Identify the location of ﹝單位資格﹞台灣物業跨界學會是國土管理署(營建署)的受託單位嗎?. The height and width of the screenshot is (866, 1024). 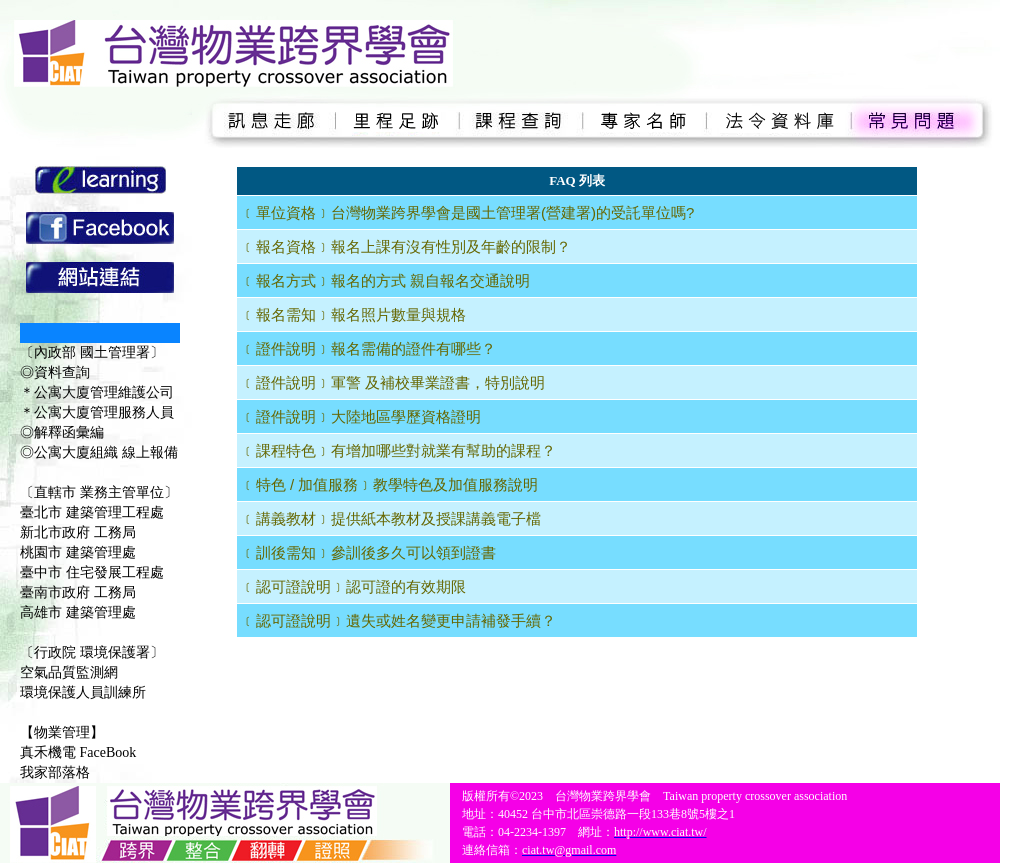
(467, 212).